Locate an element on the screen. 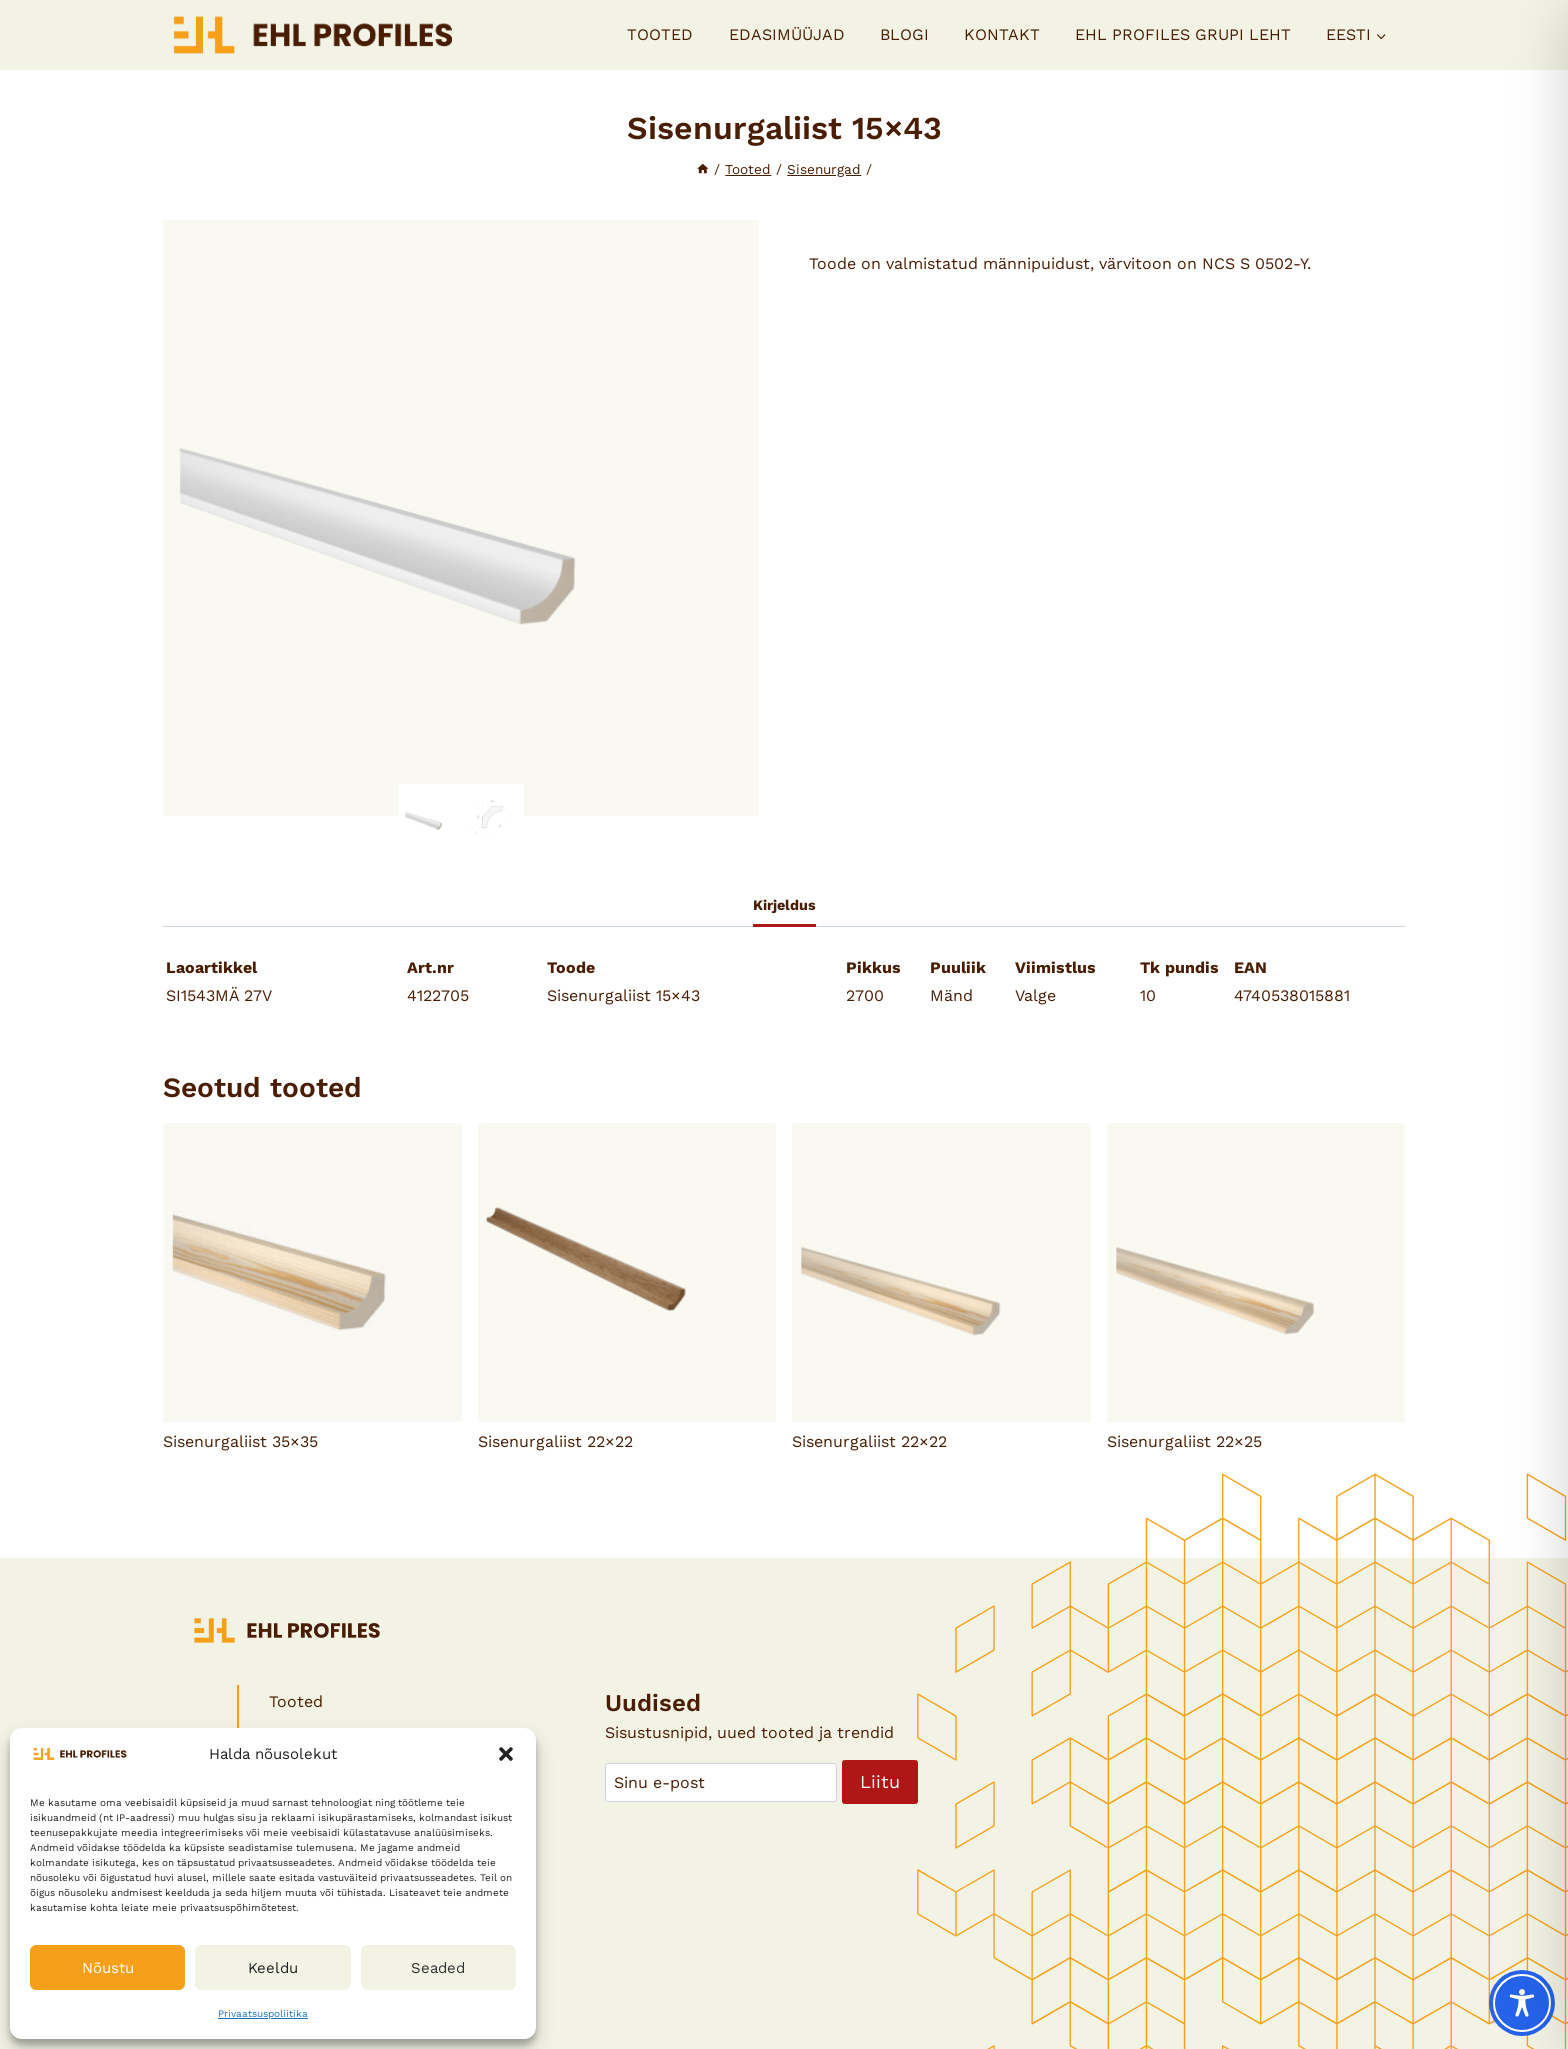 Image resolution: width=1568 pixels, height=2049 pixels. [button] is located at coordinates (506, 1754).